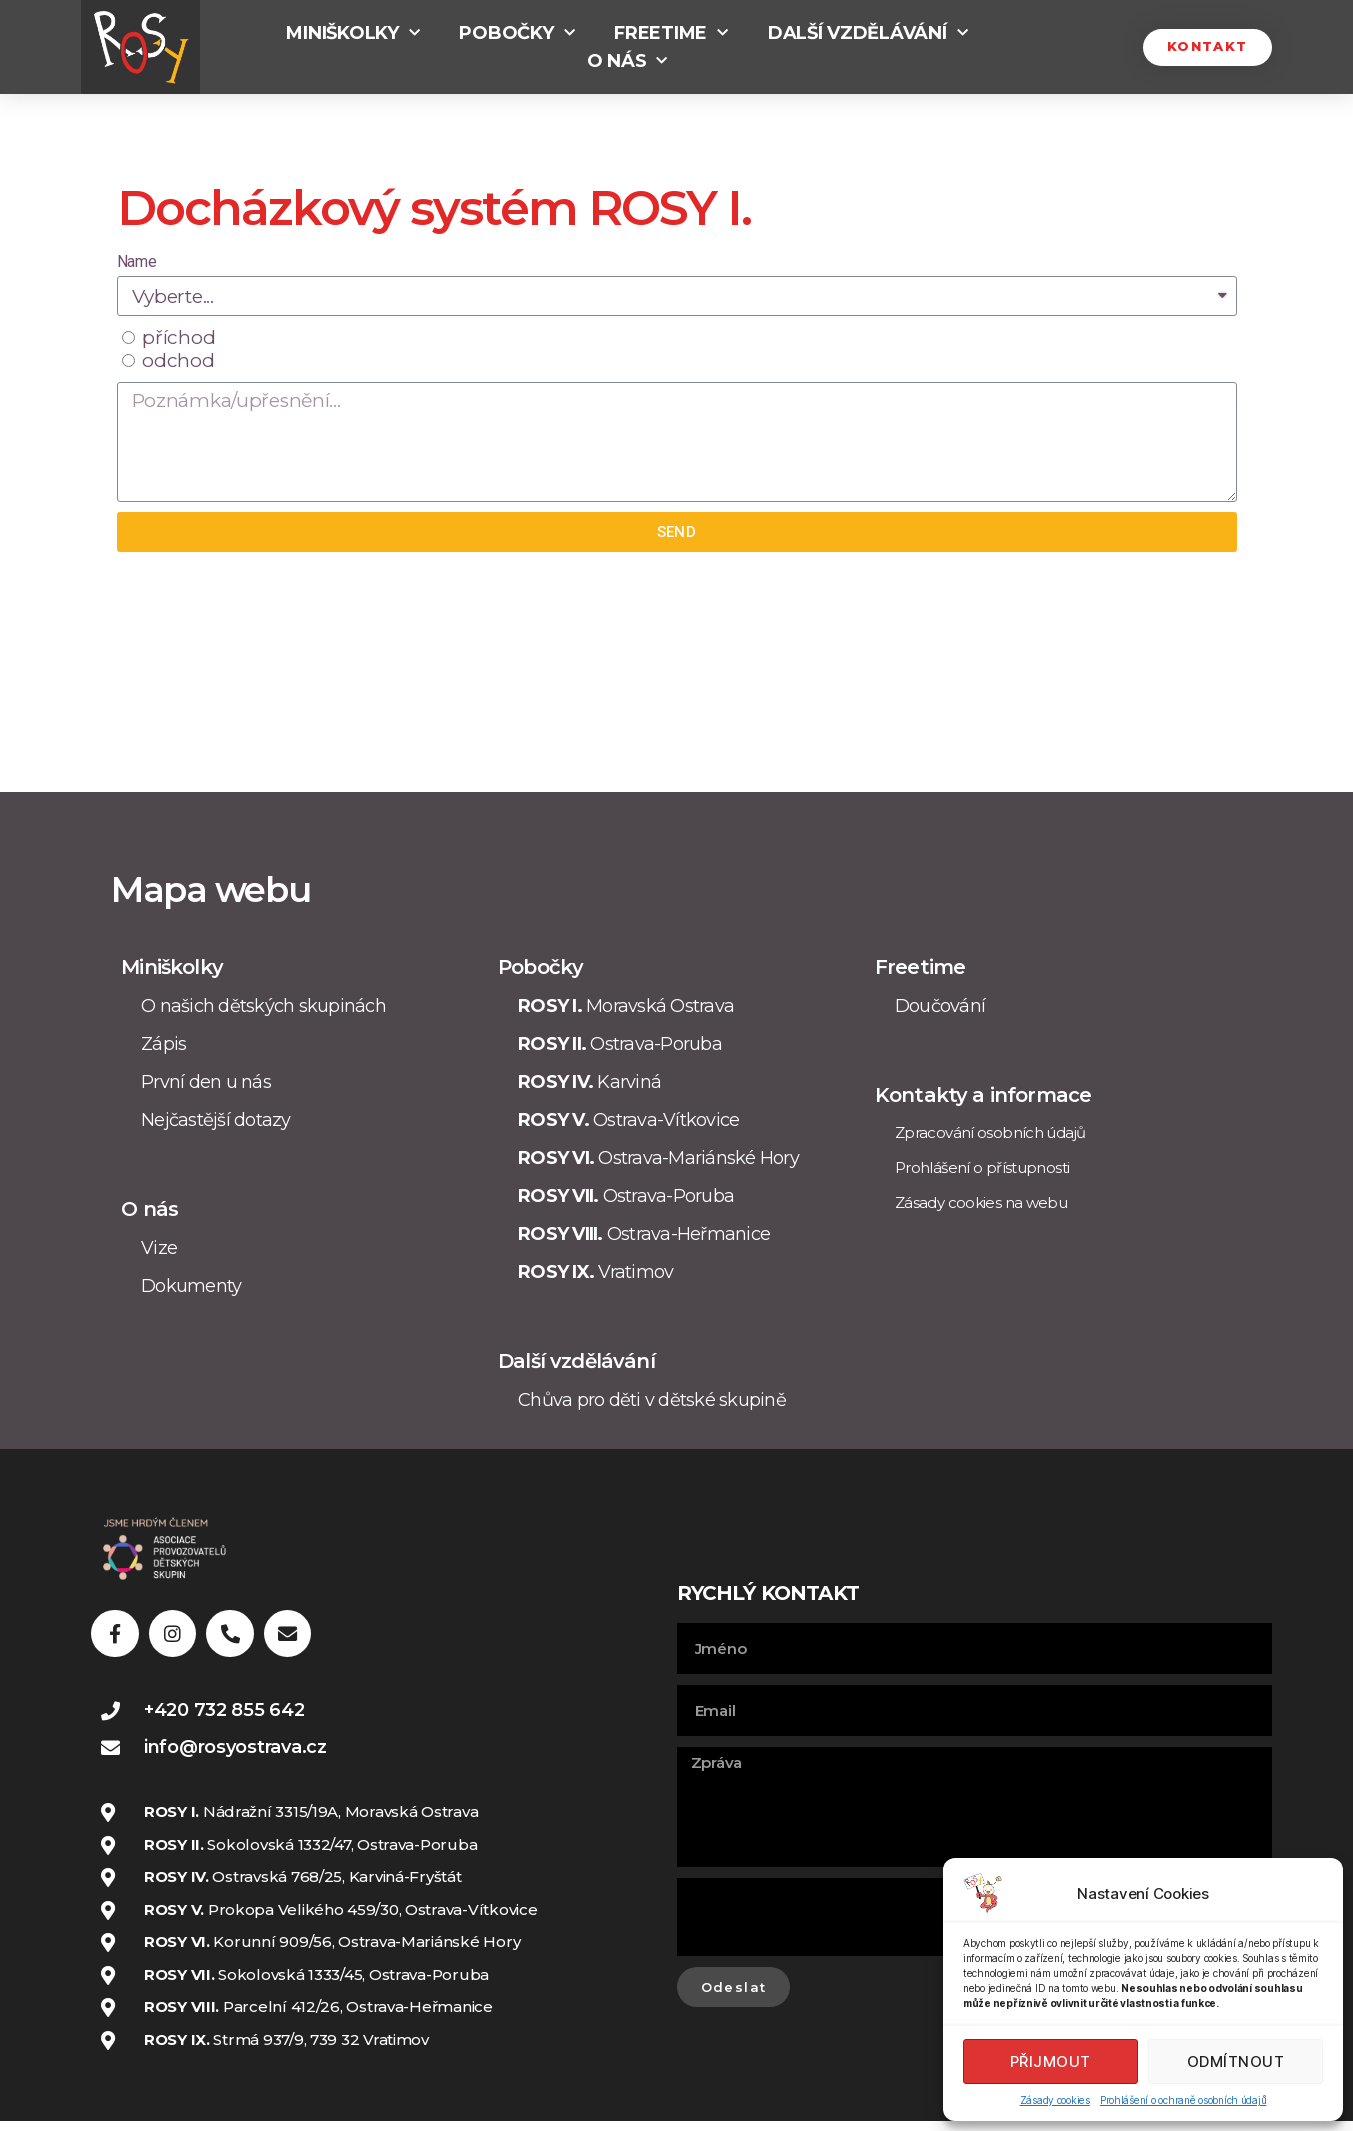 This screenshot has height=2131, width=1353. What do you see at coordinates (178, 360) in the screenshot?
I see `odchod` at bounding box center [178, 360].